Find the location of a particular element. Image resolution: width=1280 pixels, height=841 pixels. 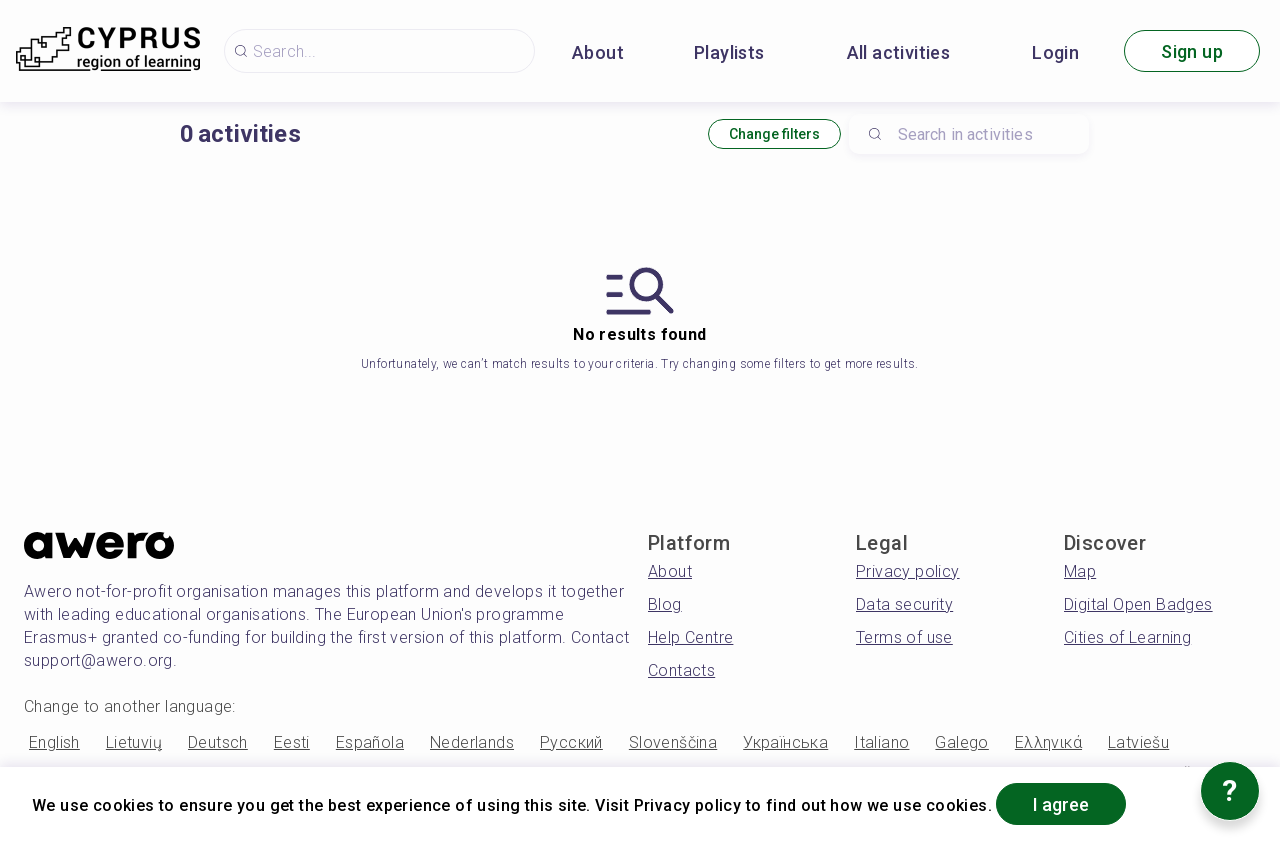

Latviešu is located at coordinates (1138, 742).